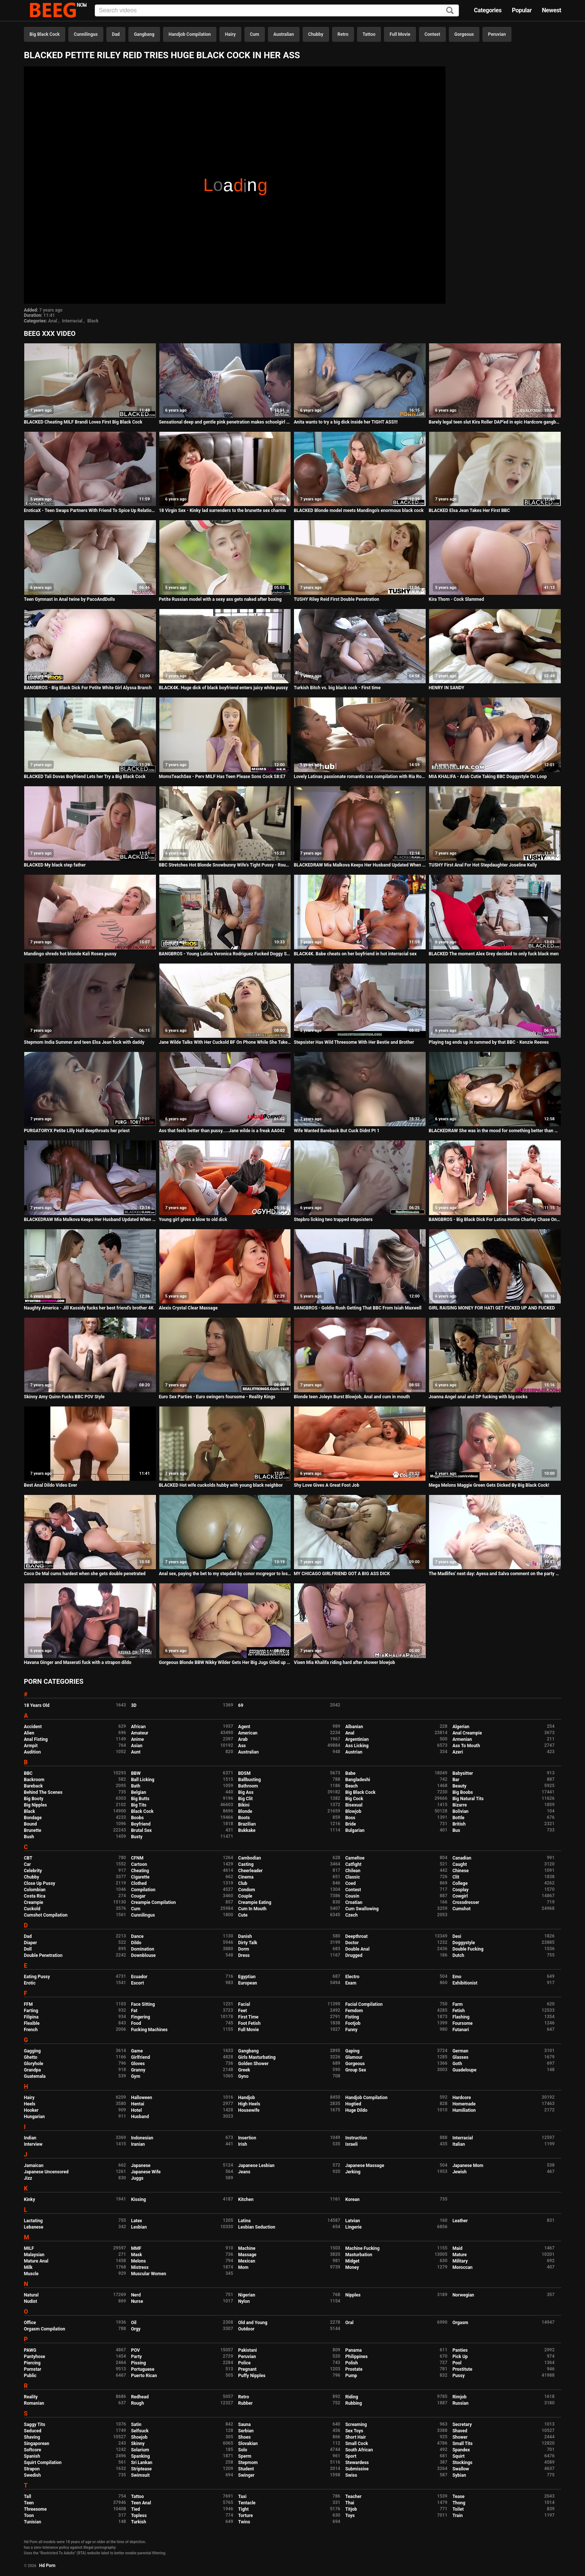 The image size is (585, 2576). I want to click on Public, so click(30, 2375).